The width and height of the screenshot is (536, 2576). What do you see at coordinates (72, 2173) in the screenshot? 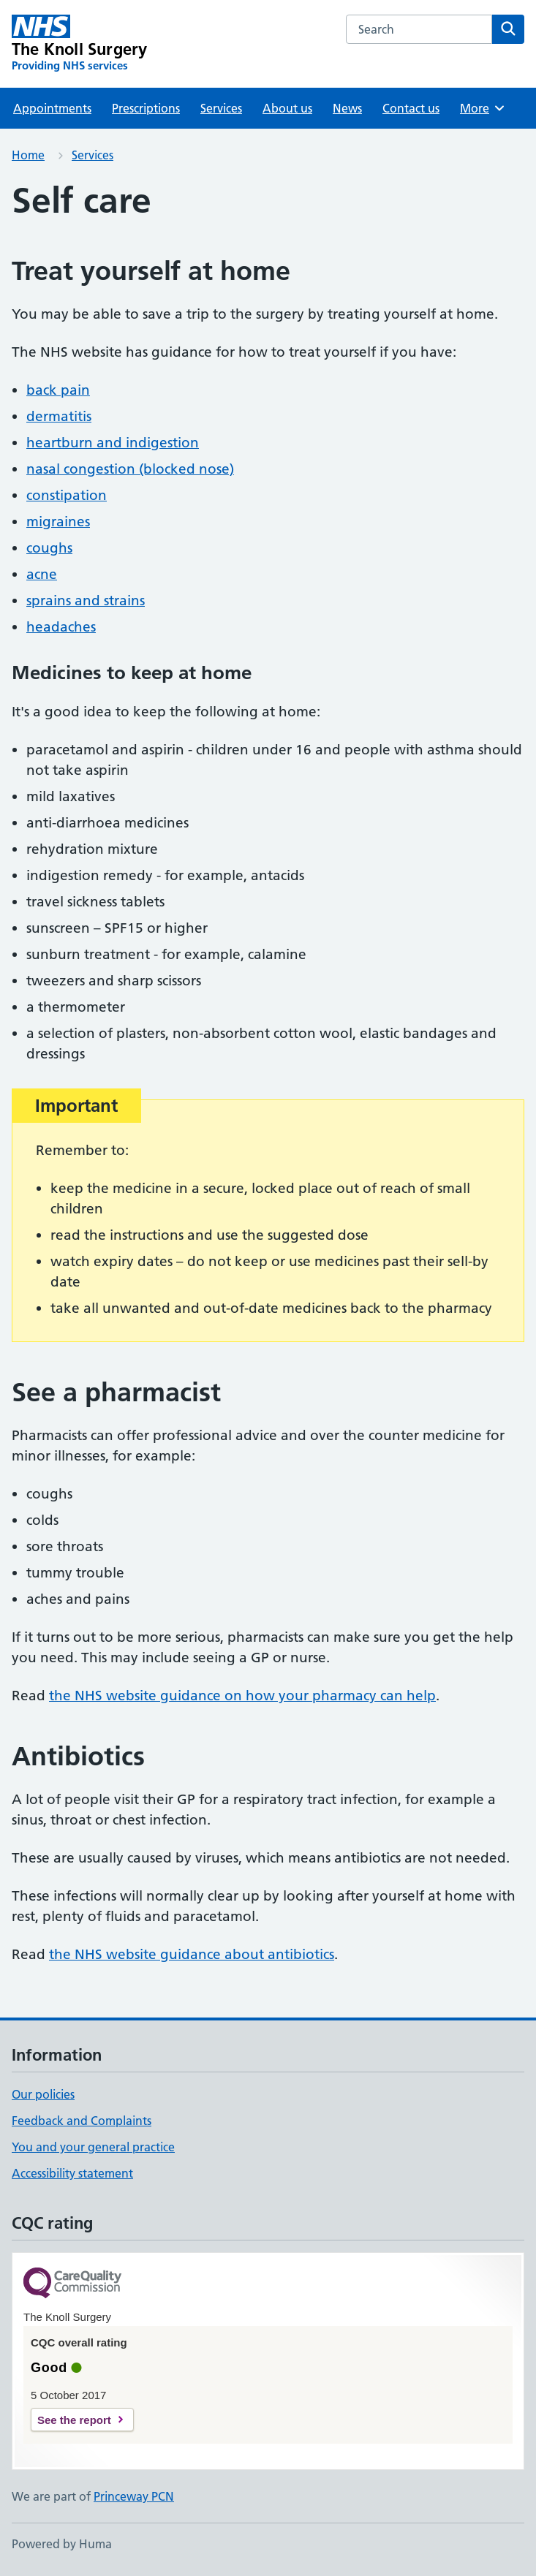
I see `Accessibility statement` at bounding box center [72, 2173].